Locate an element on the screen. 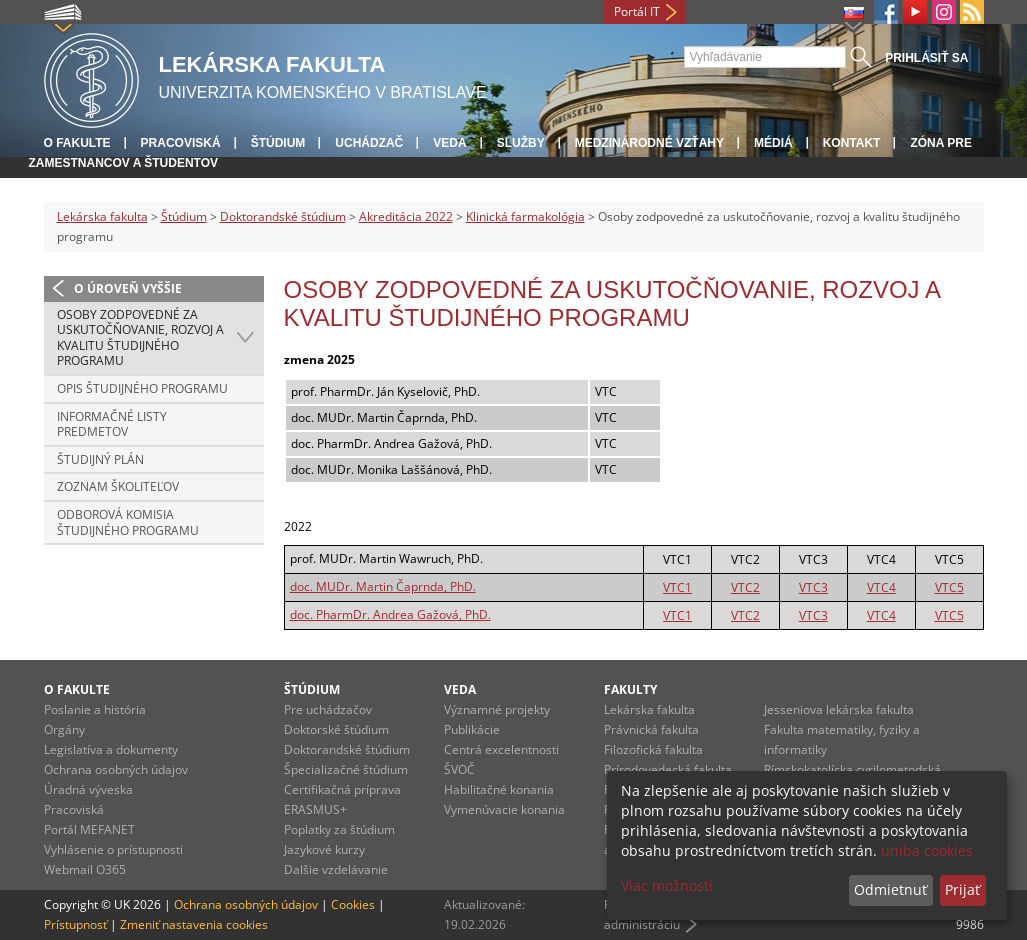 Image resolution: width=1027 pixels, height=940 pixels. Médiá is located at coordinates (773, 143).